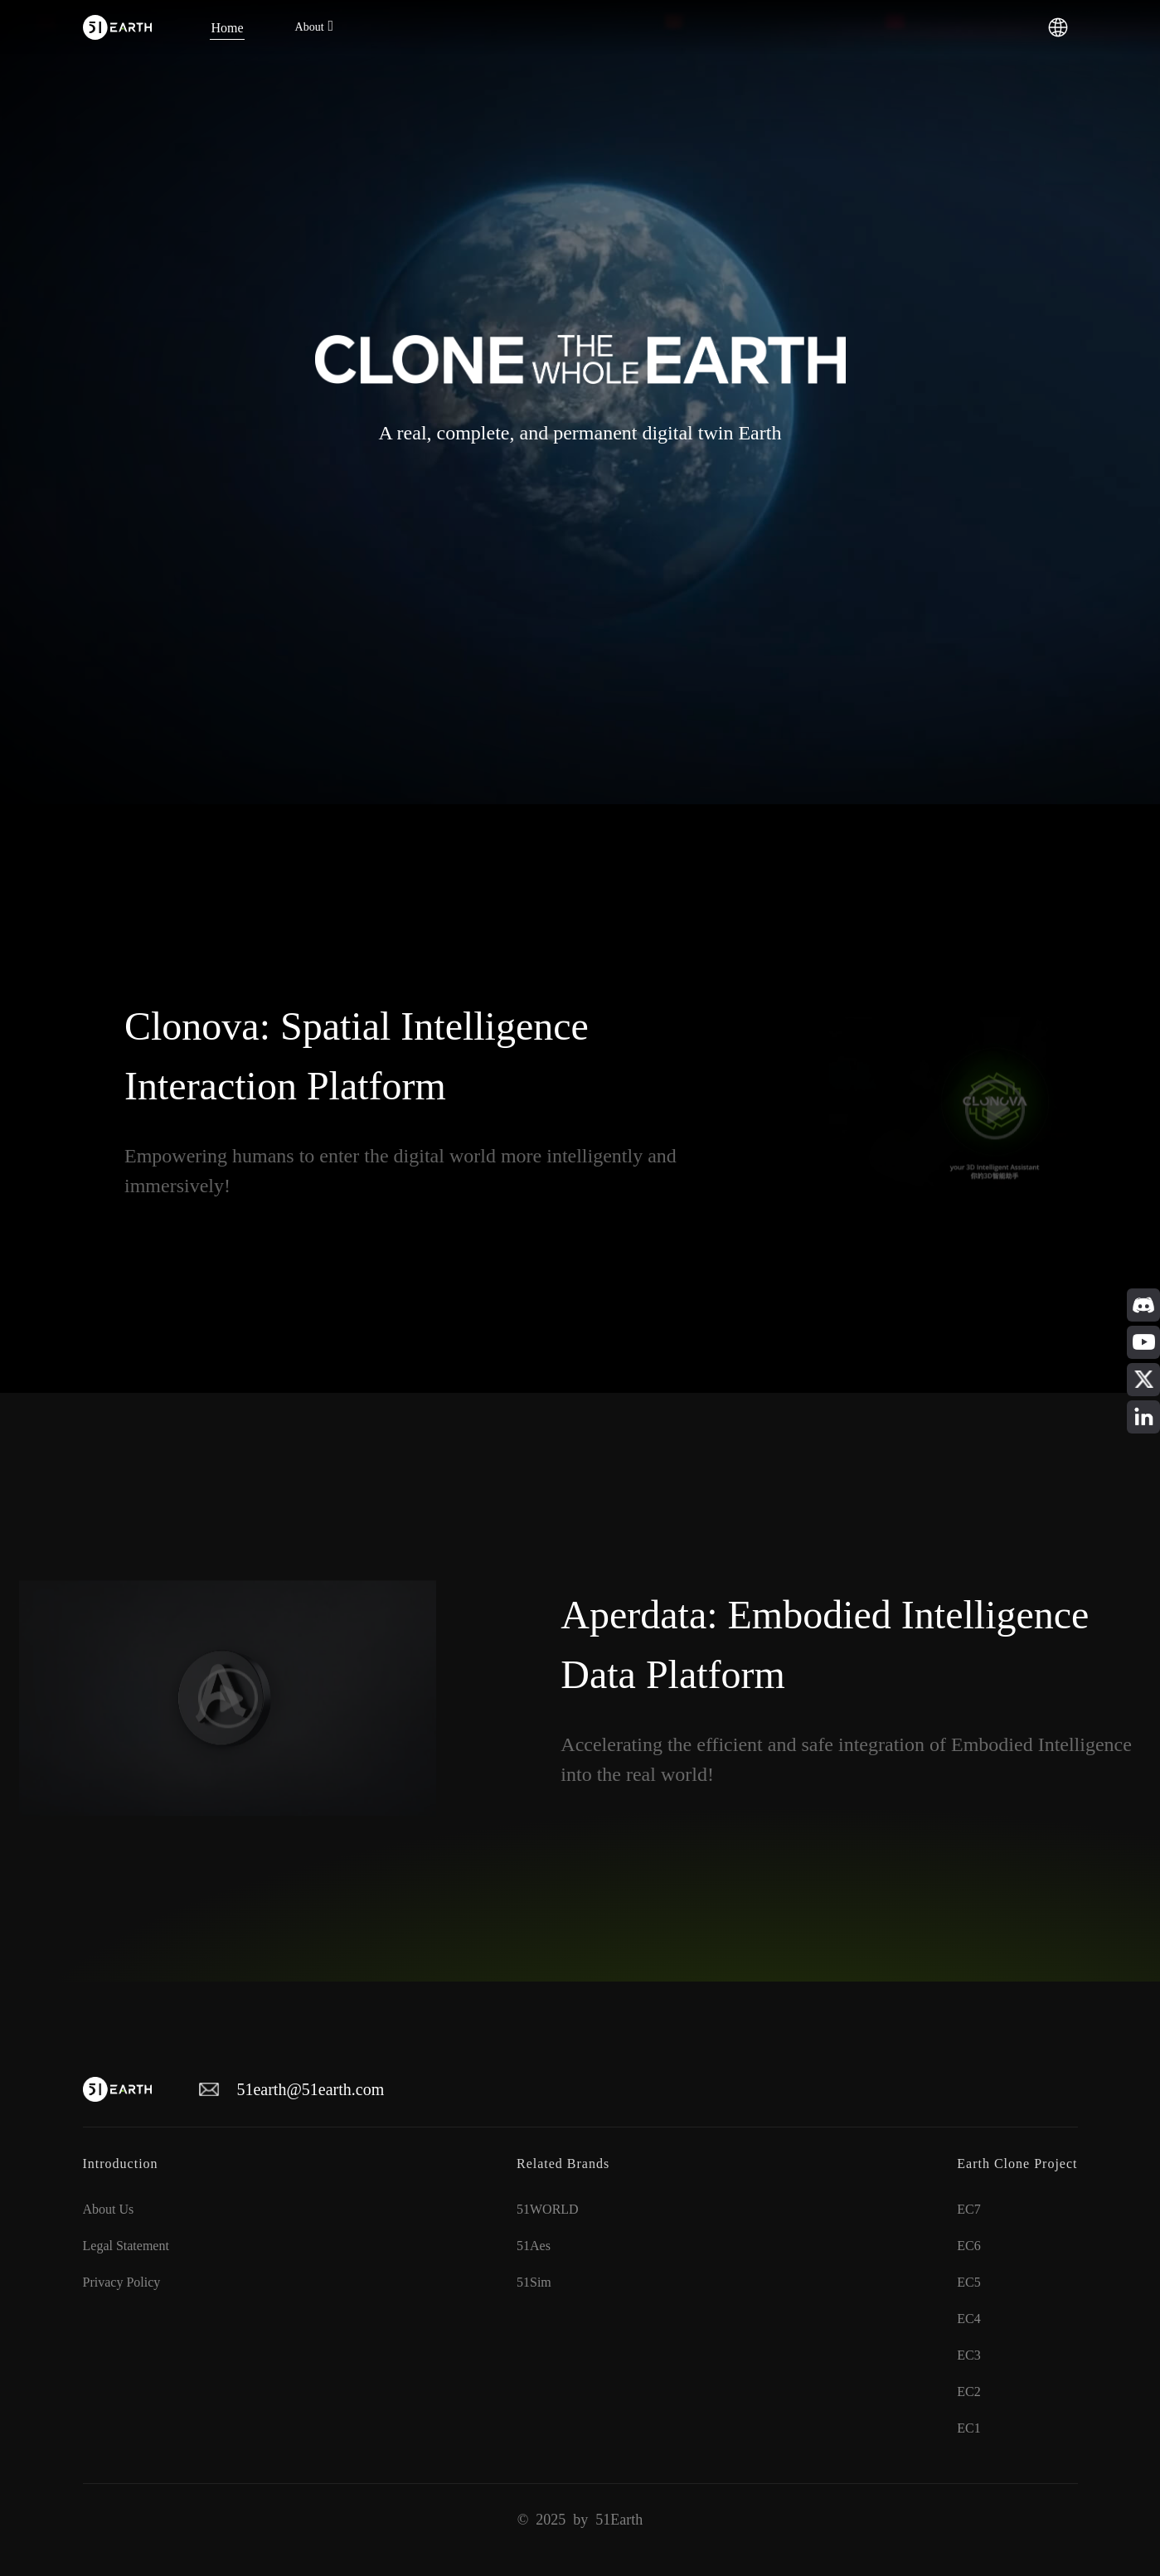 The width and height of the screenshot is (1160, 2576). What do you see at coordinates (968, 2209) in the screenshot?
I see `EC7` at bounding box center [968, 2209].